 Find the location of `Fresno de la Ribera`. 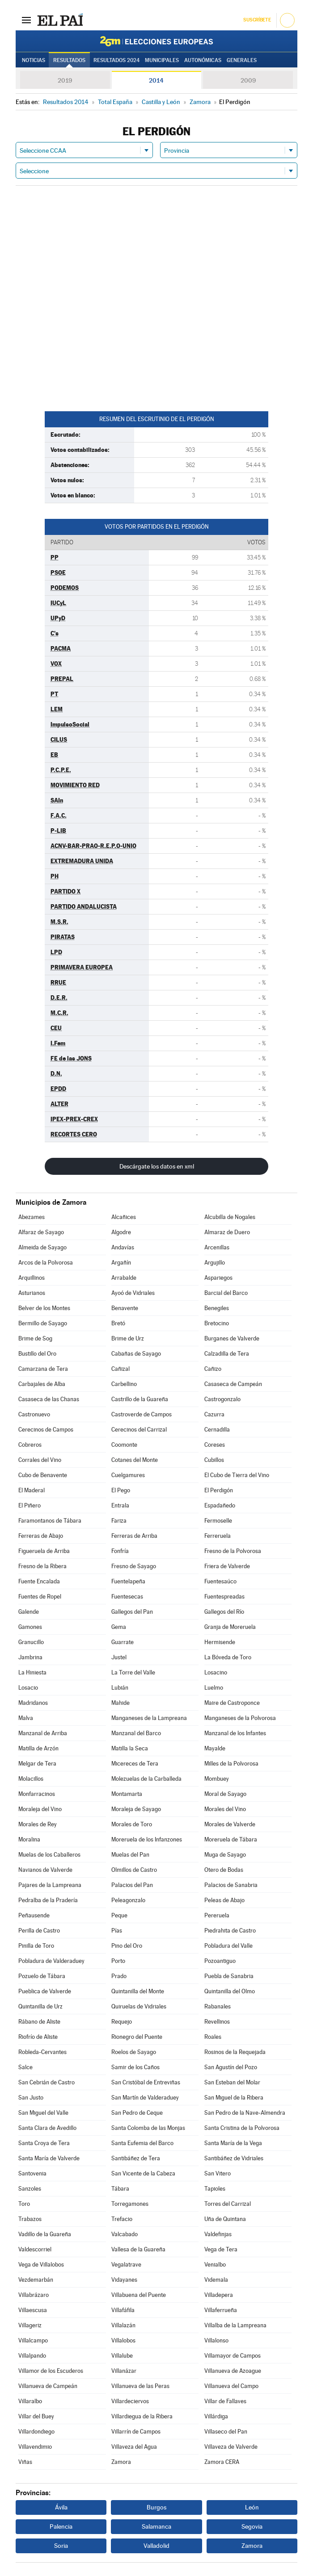

Fresno de la Ribera is located at coordinates (42, 1566).